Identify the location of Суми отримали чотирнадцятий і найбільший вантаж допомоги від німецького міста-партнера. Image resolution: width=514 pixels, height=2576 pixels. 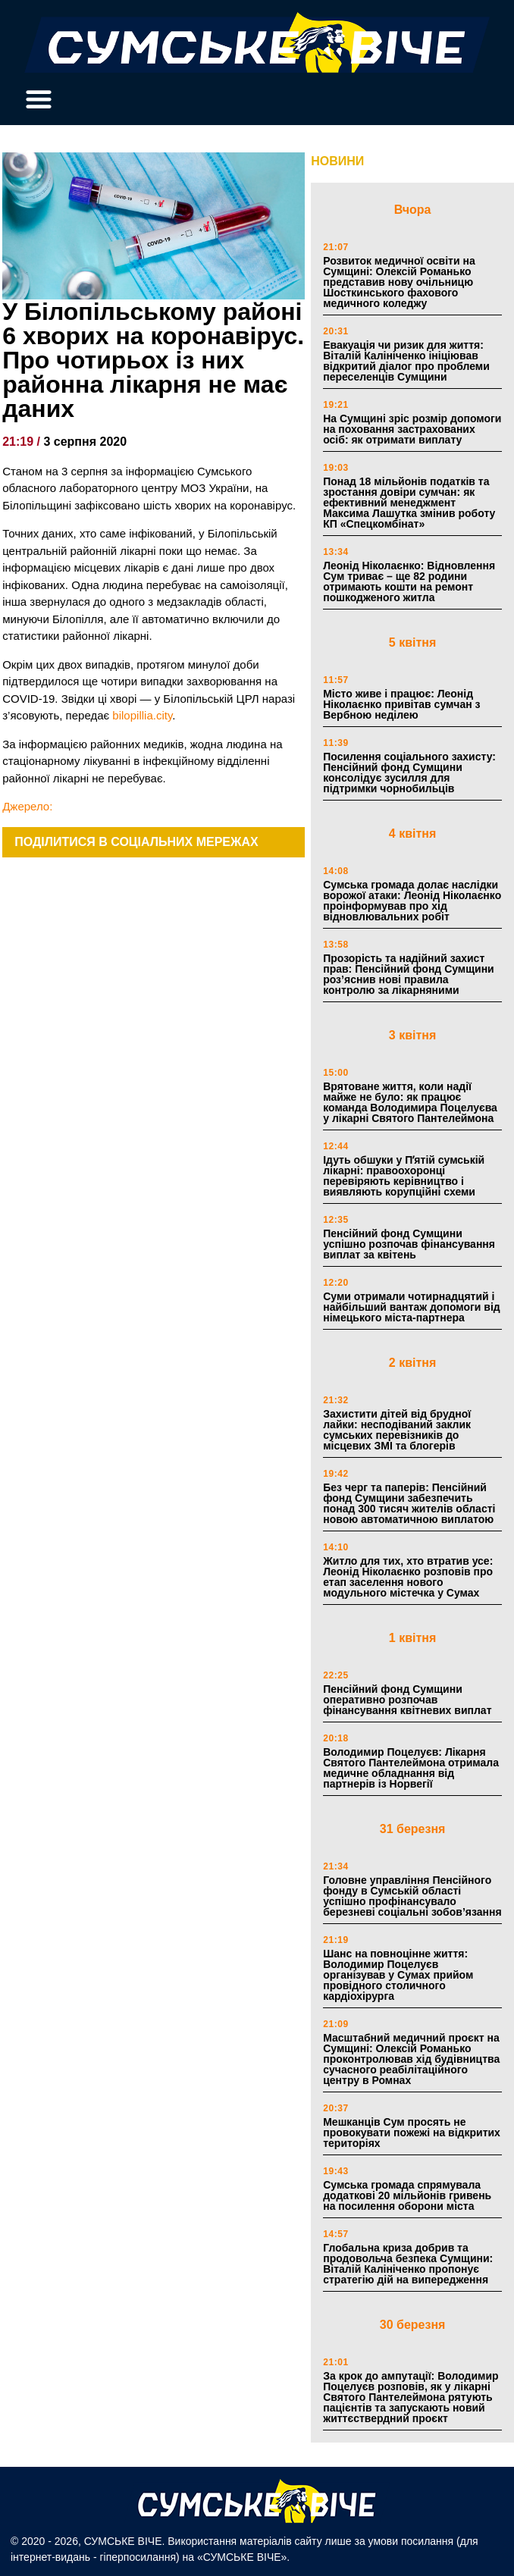
(411, 1307).